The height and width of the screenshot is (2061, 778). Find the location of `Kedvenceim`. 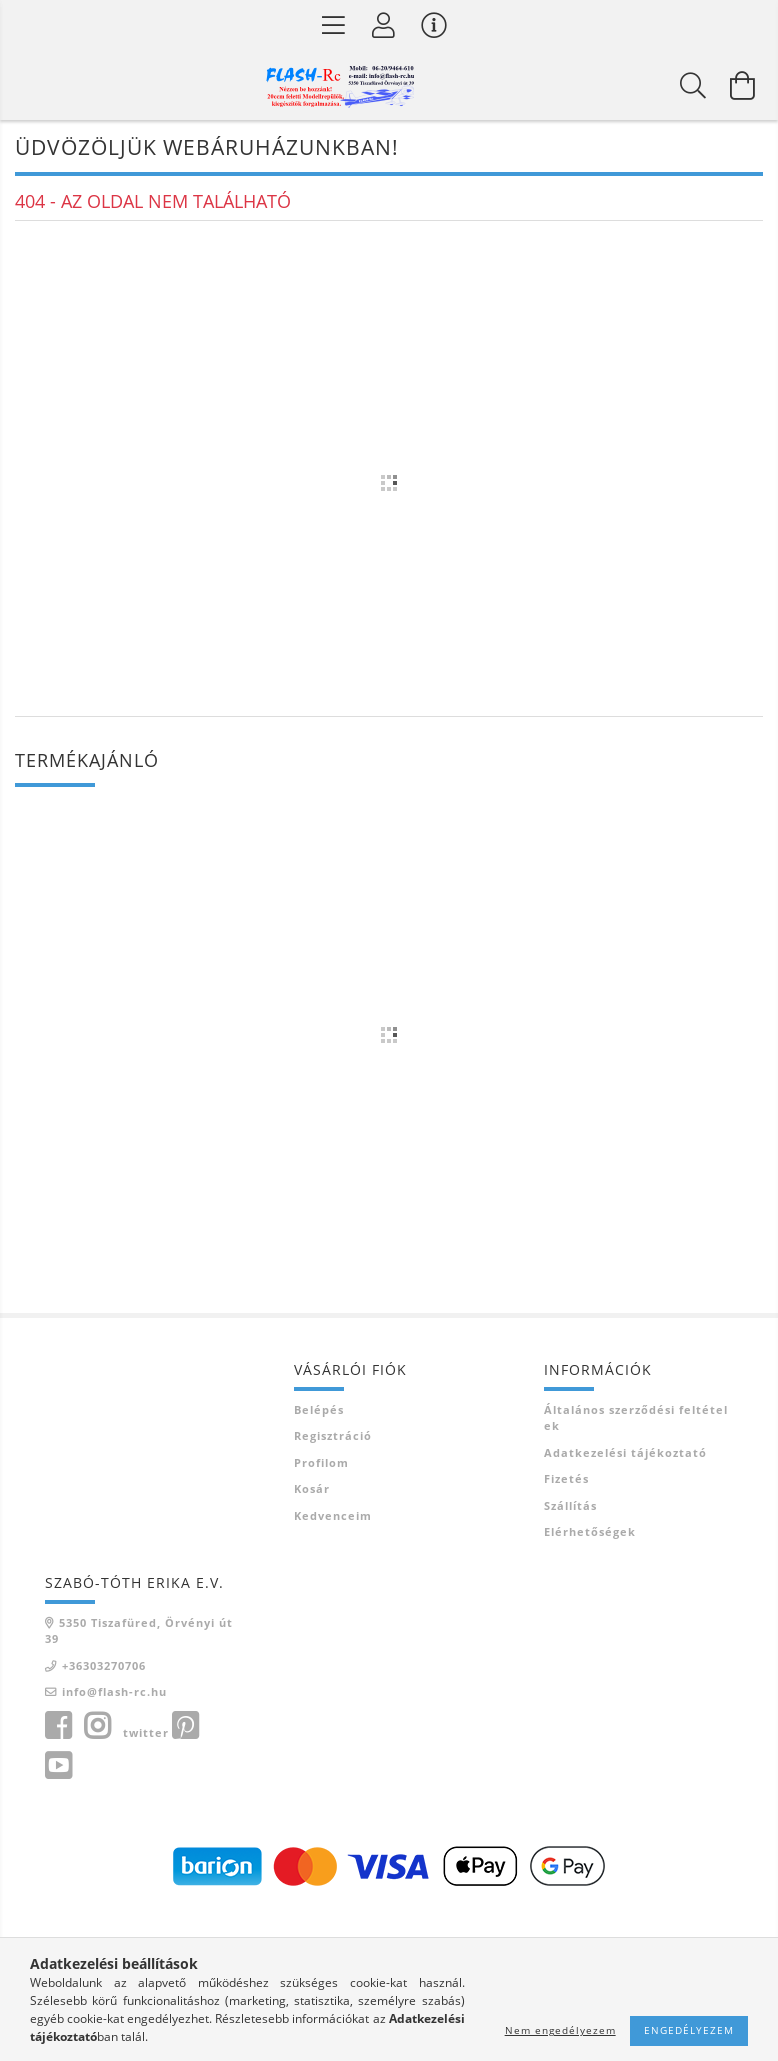

Kedvenceim is located at coordinates (333, 1515).